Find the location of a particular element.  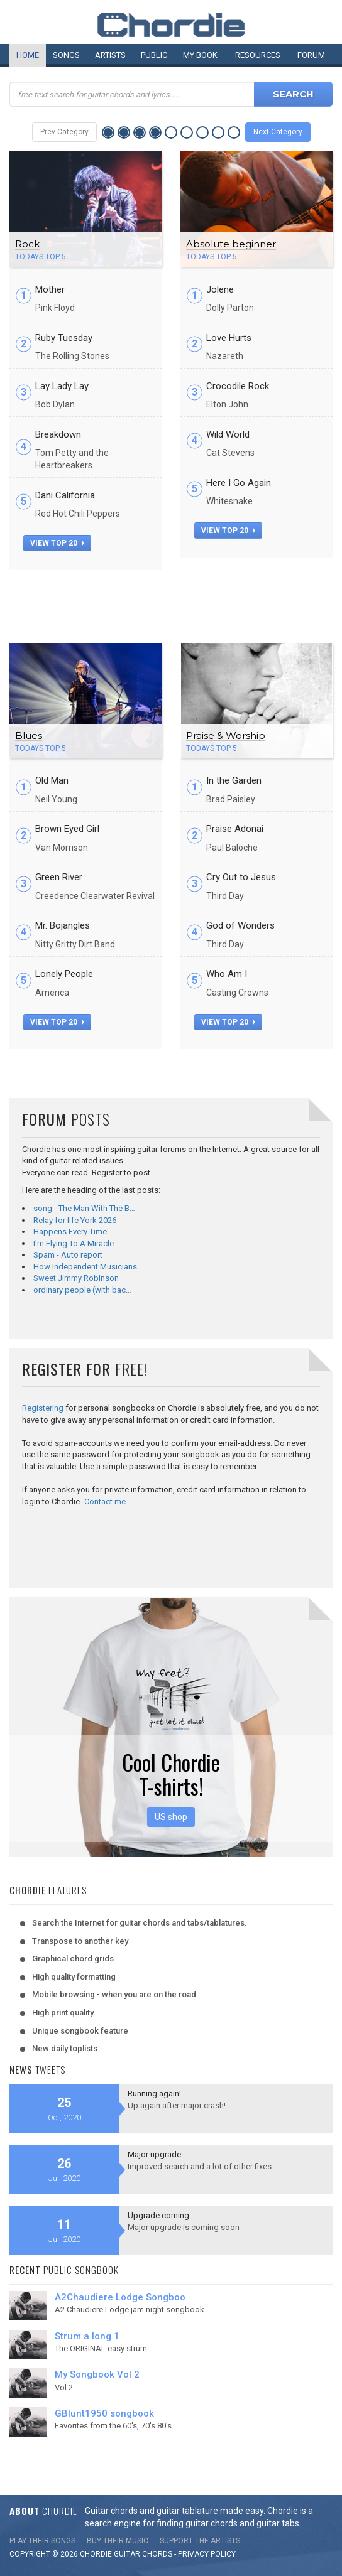

Next Category is located at coordinates (277, 131).